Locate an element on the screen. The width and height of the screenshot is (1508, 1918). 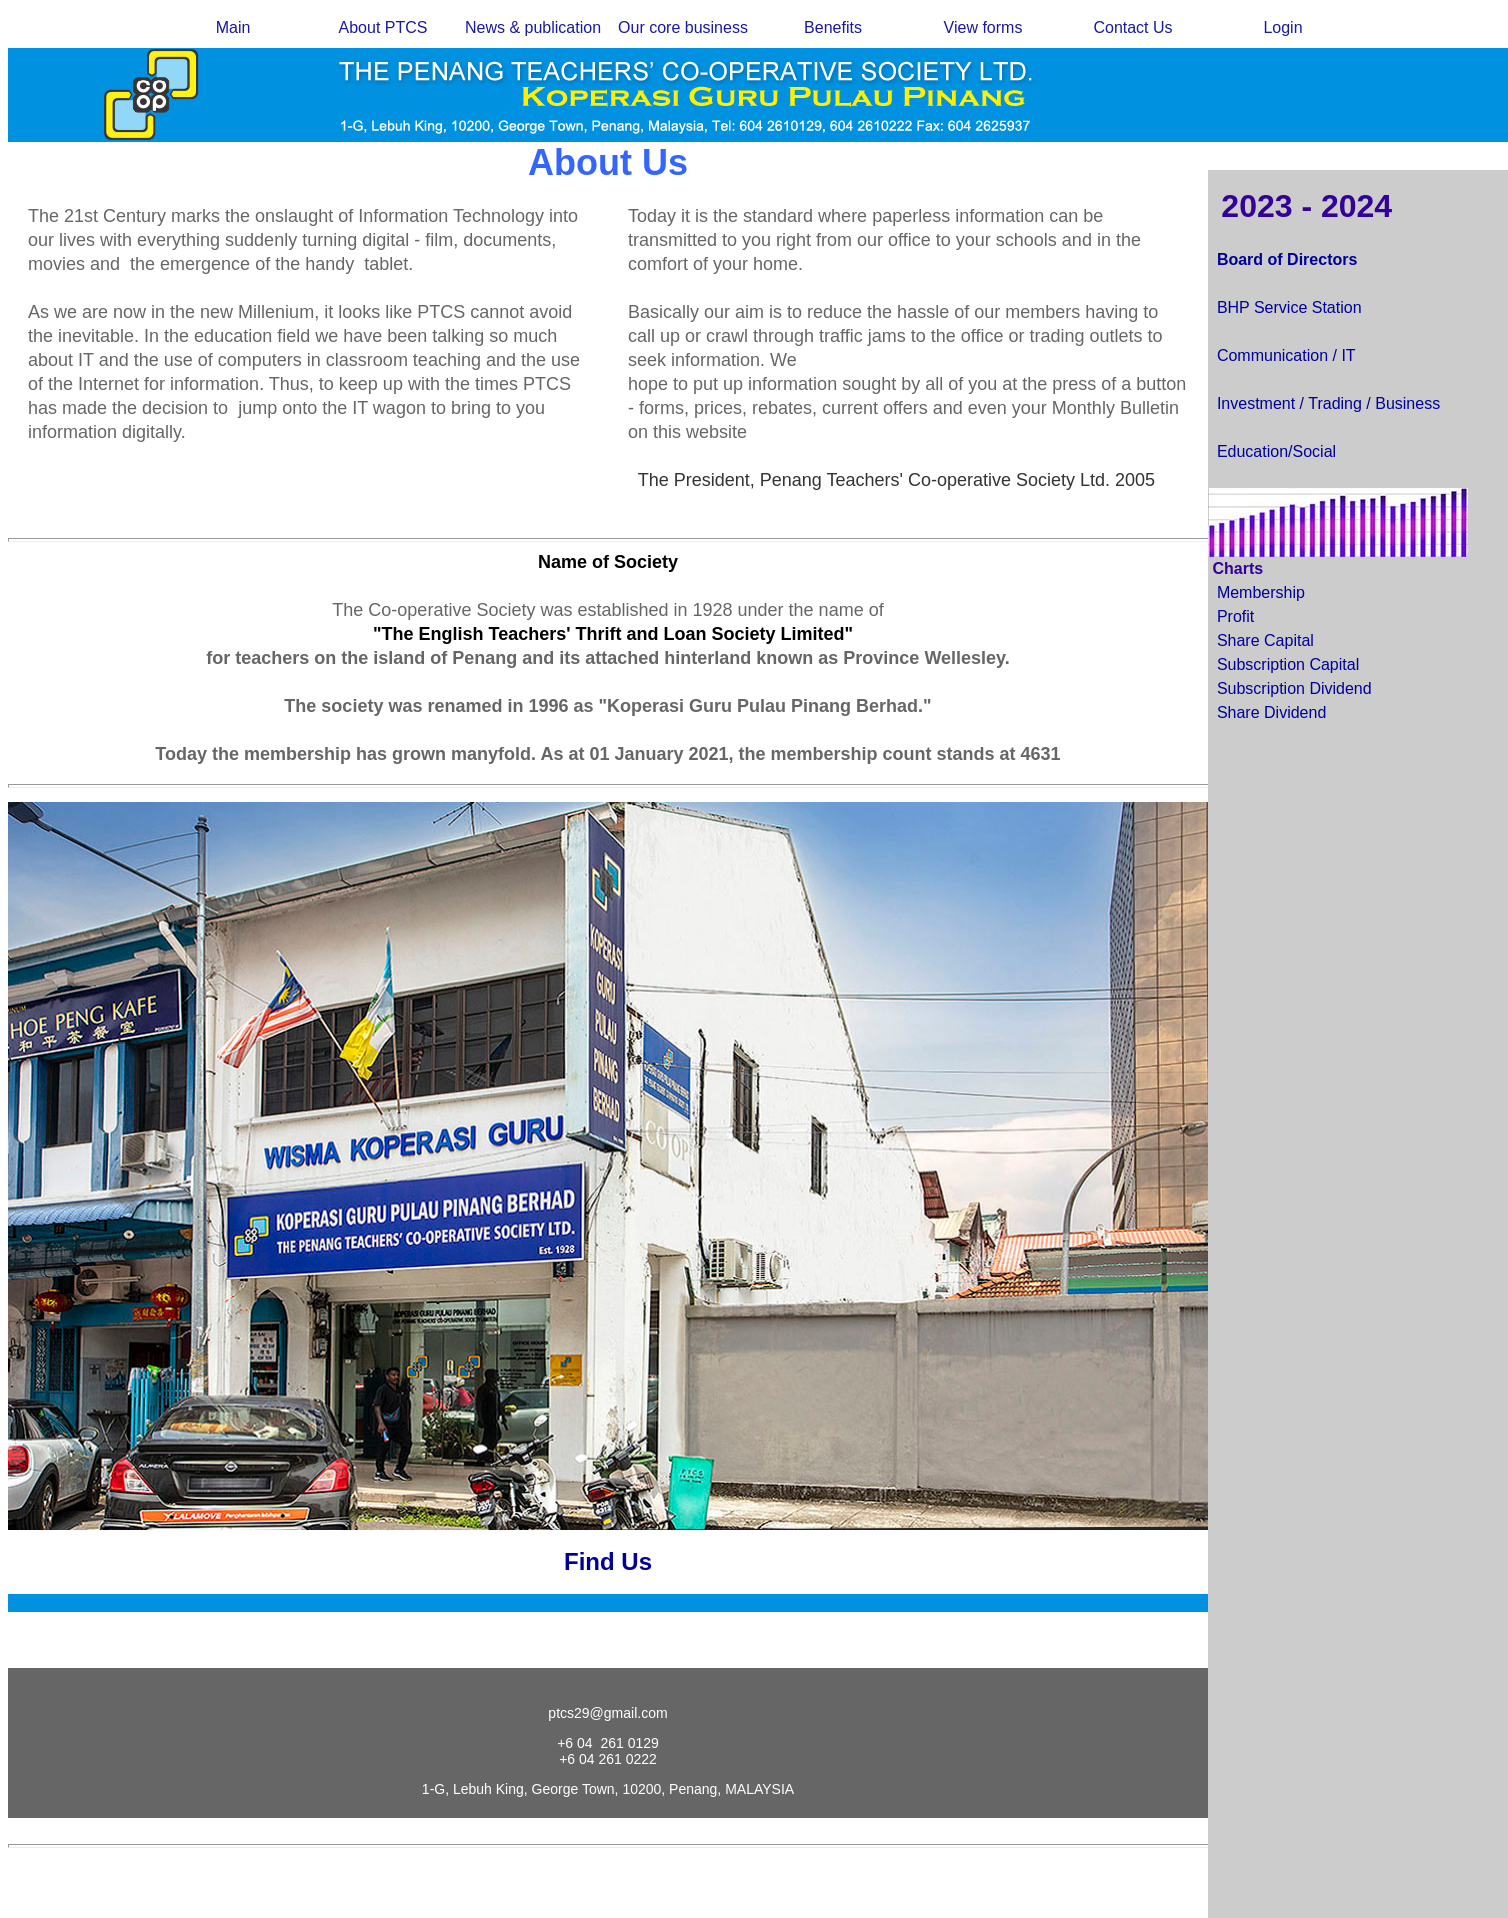
Investment / is located at coordinates (1262, 403).